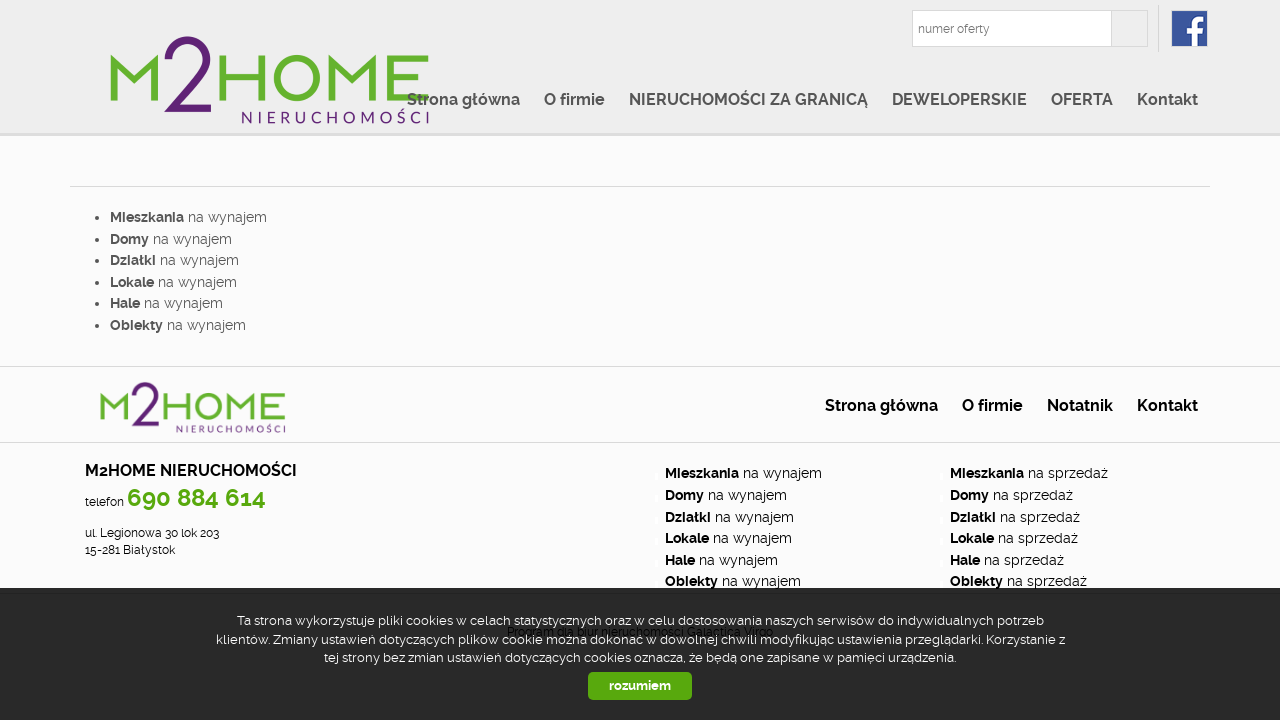  I want to click on OFERTA, so click(1082, 100).